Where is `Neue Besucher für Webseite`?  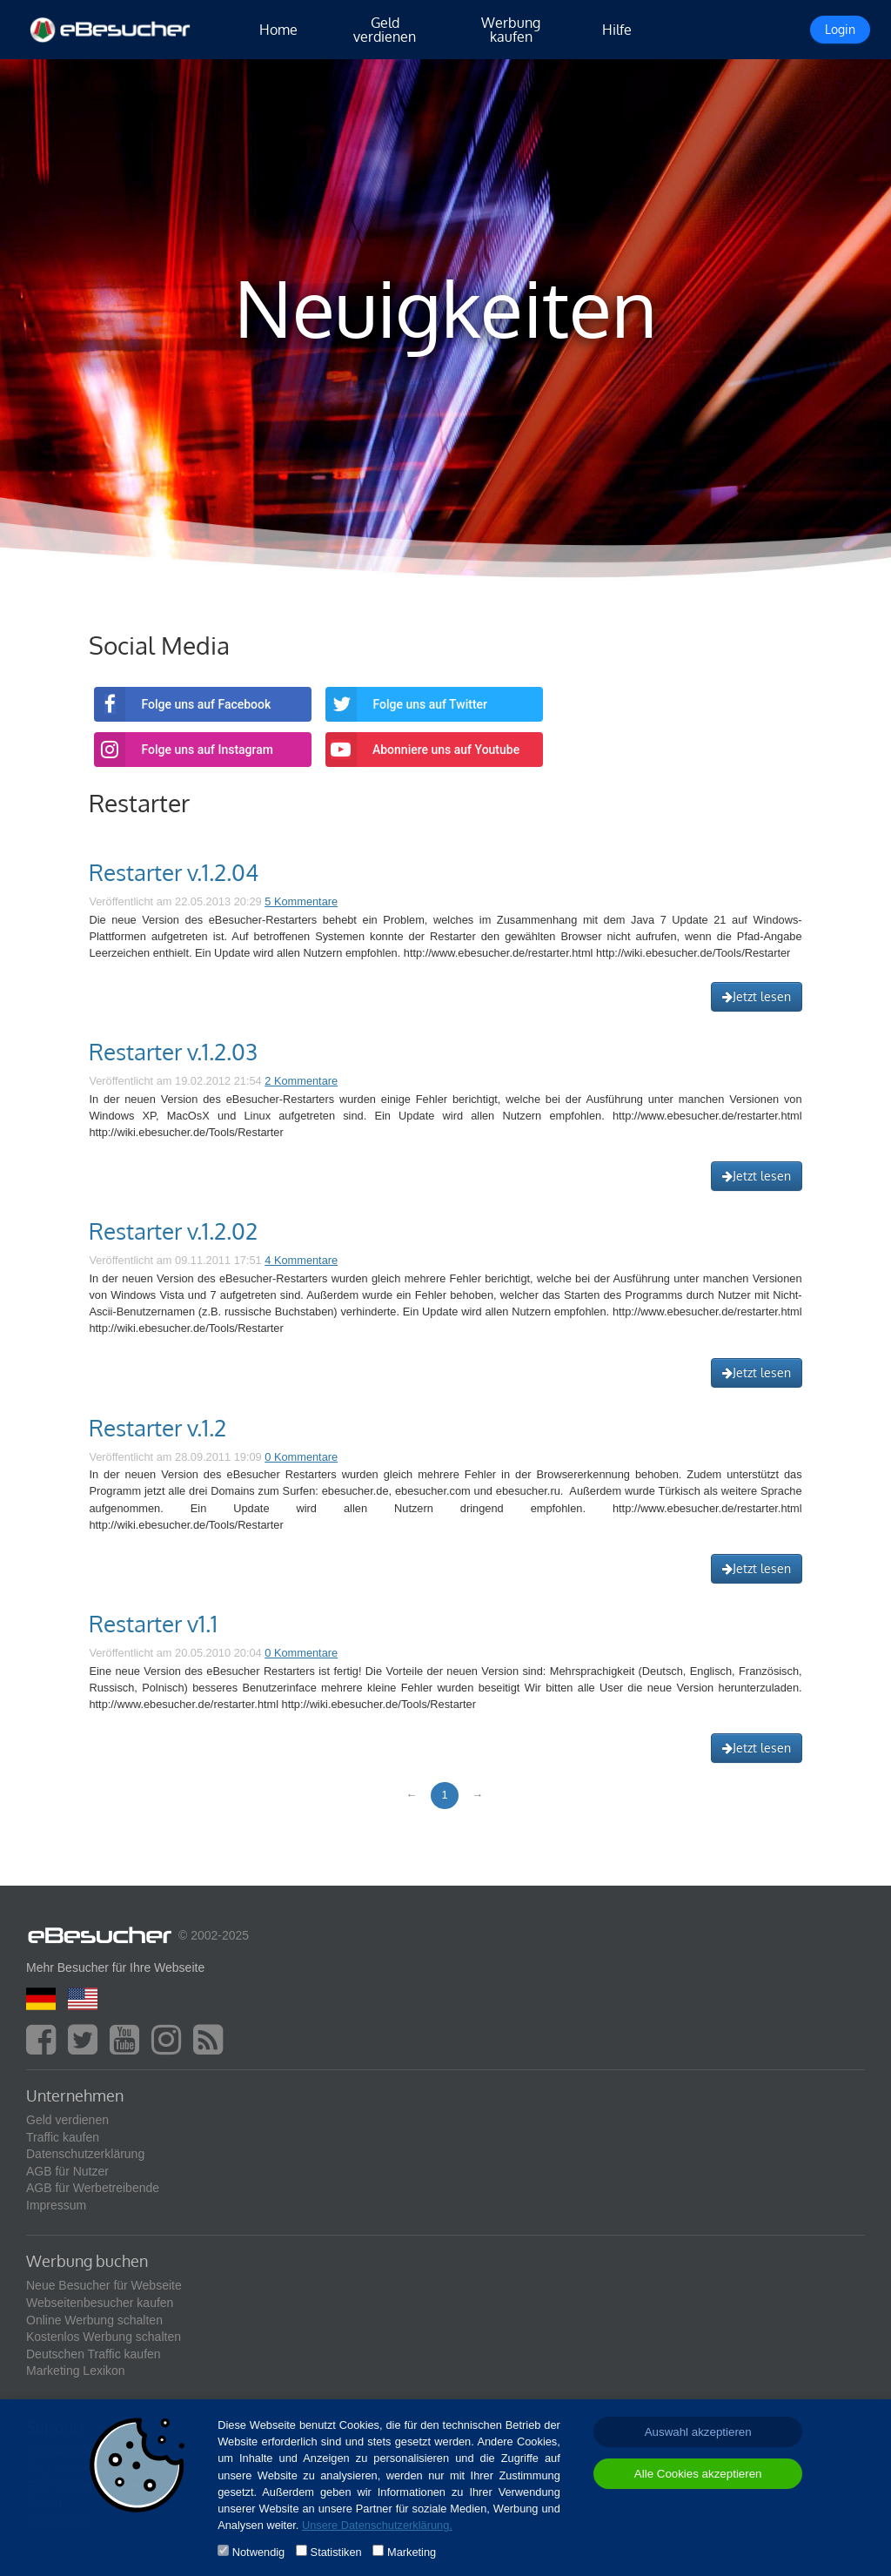 Neue Besucher für Webseite is located at coordinates (104, 2285).